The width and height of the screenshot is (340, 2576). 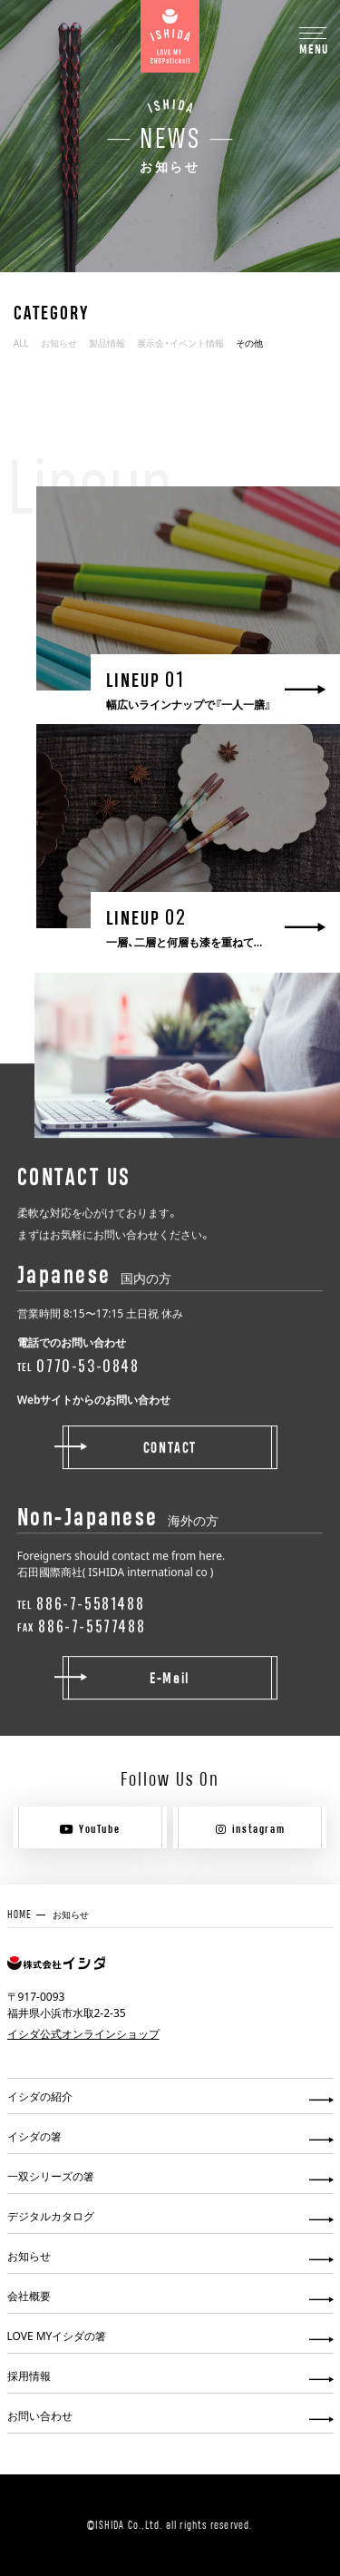 I want to click on LOVE MYイシダの箸, so click(x=57, y=2335).